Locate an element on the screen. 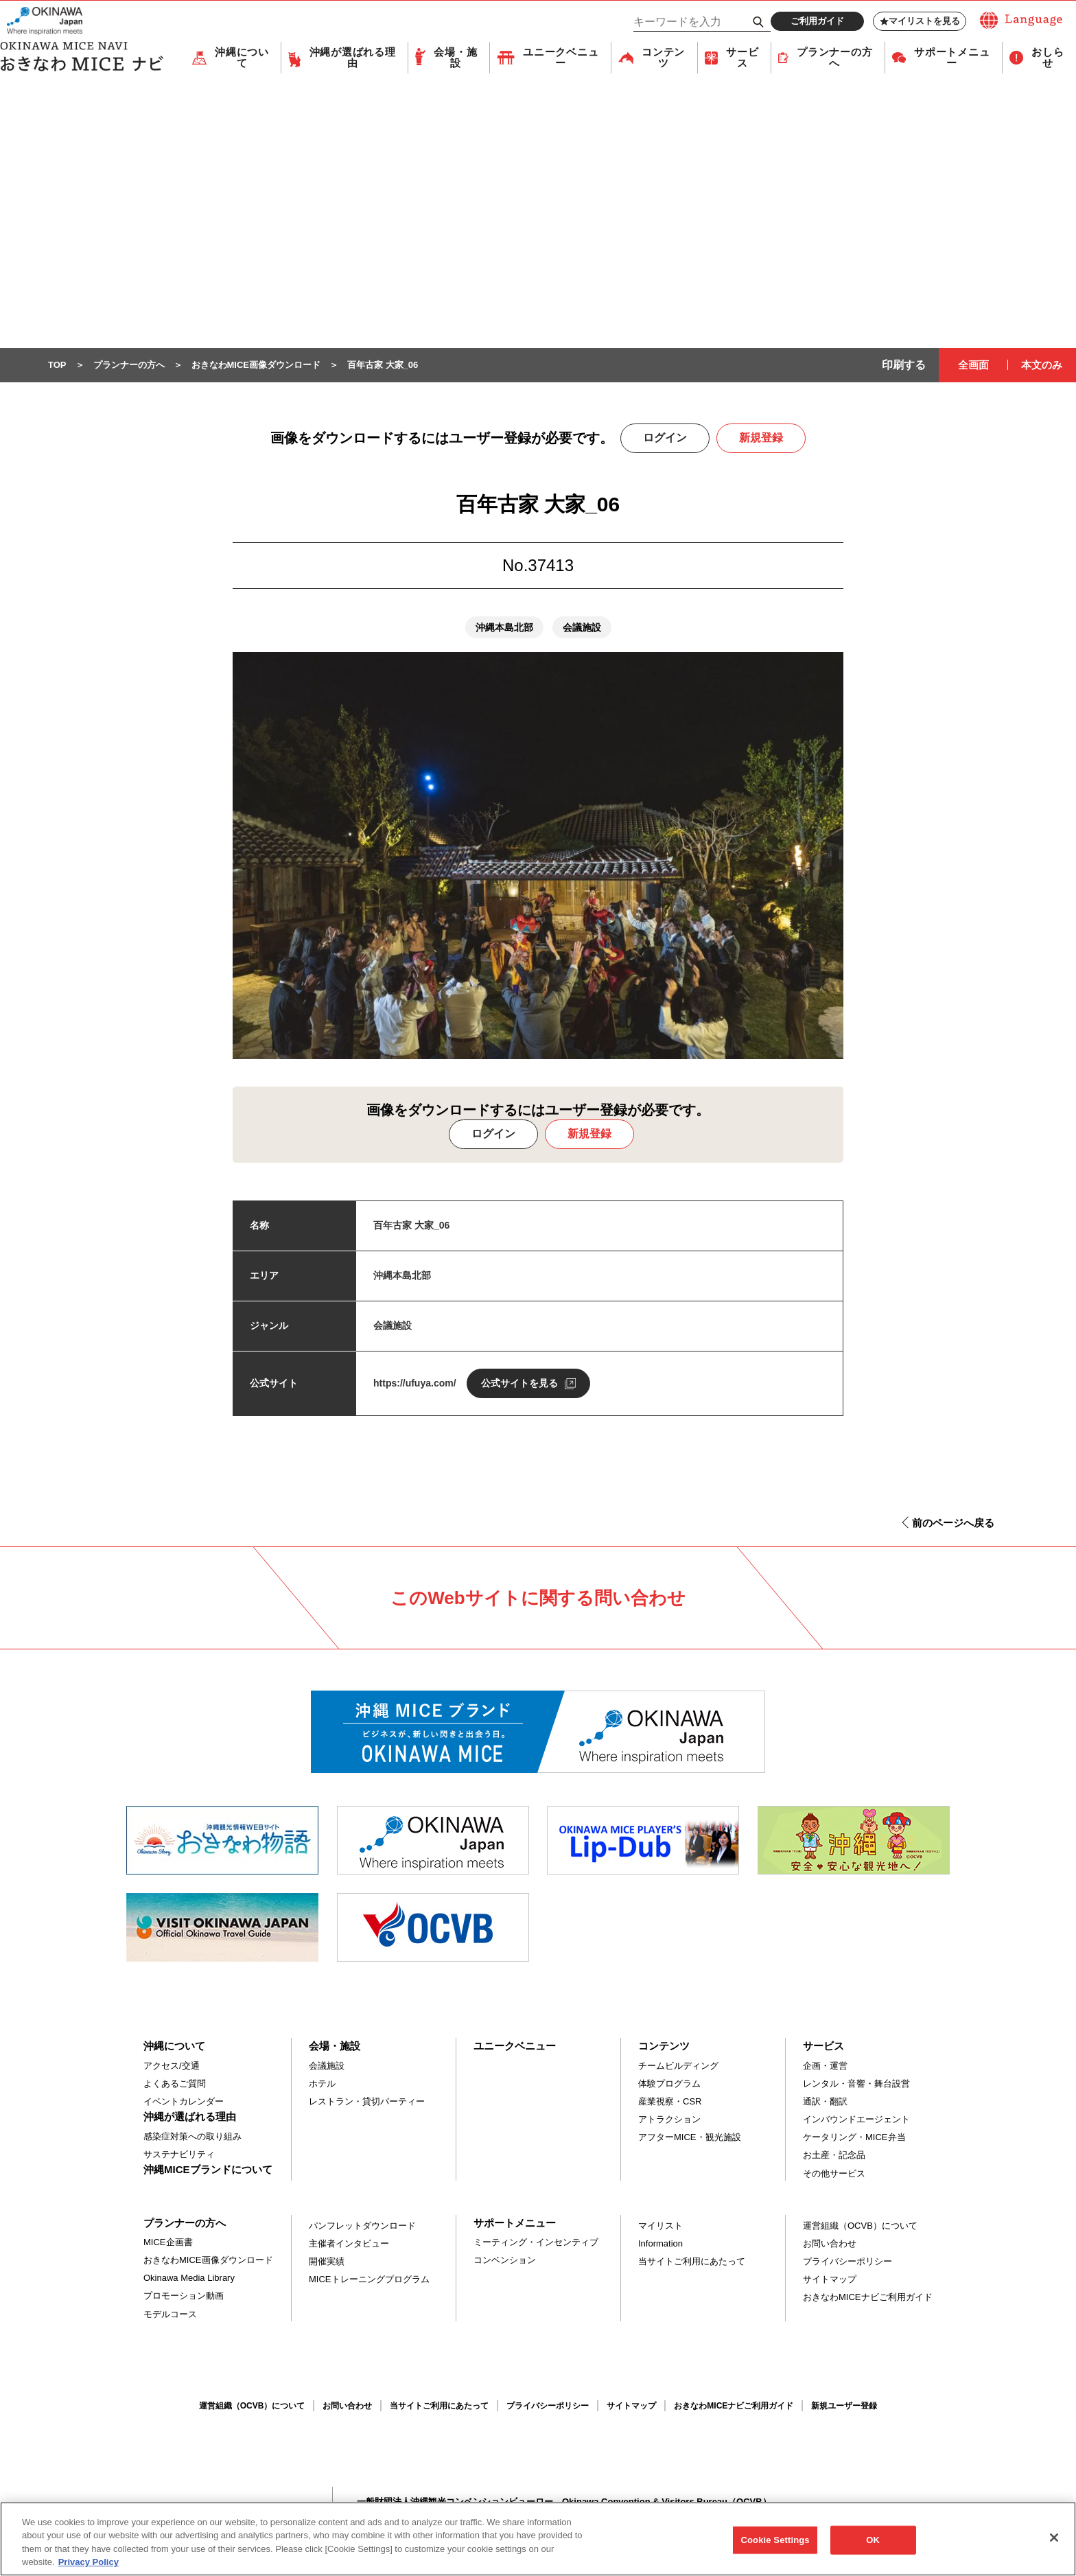  MICEトレーニングプログラム is located at coordinates (369, 2280).